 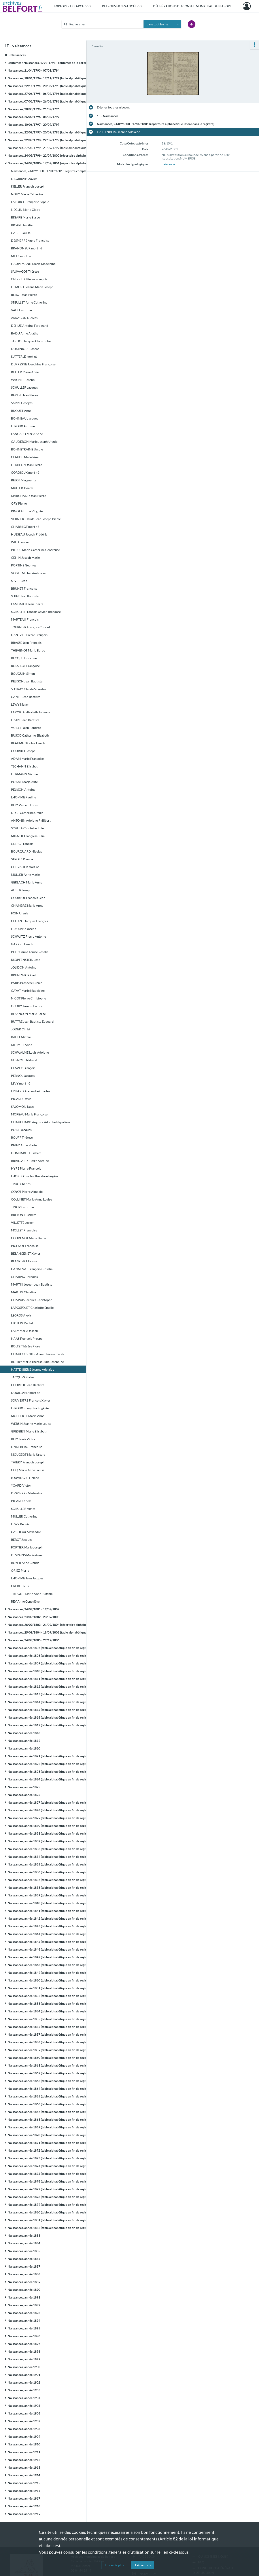 What do you see at coordinates (28, 1238) in the screenshot?
I see `GOUVENOT Marie Barbe` at bounding box center [28, 1238].